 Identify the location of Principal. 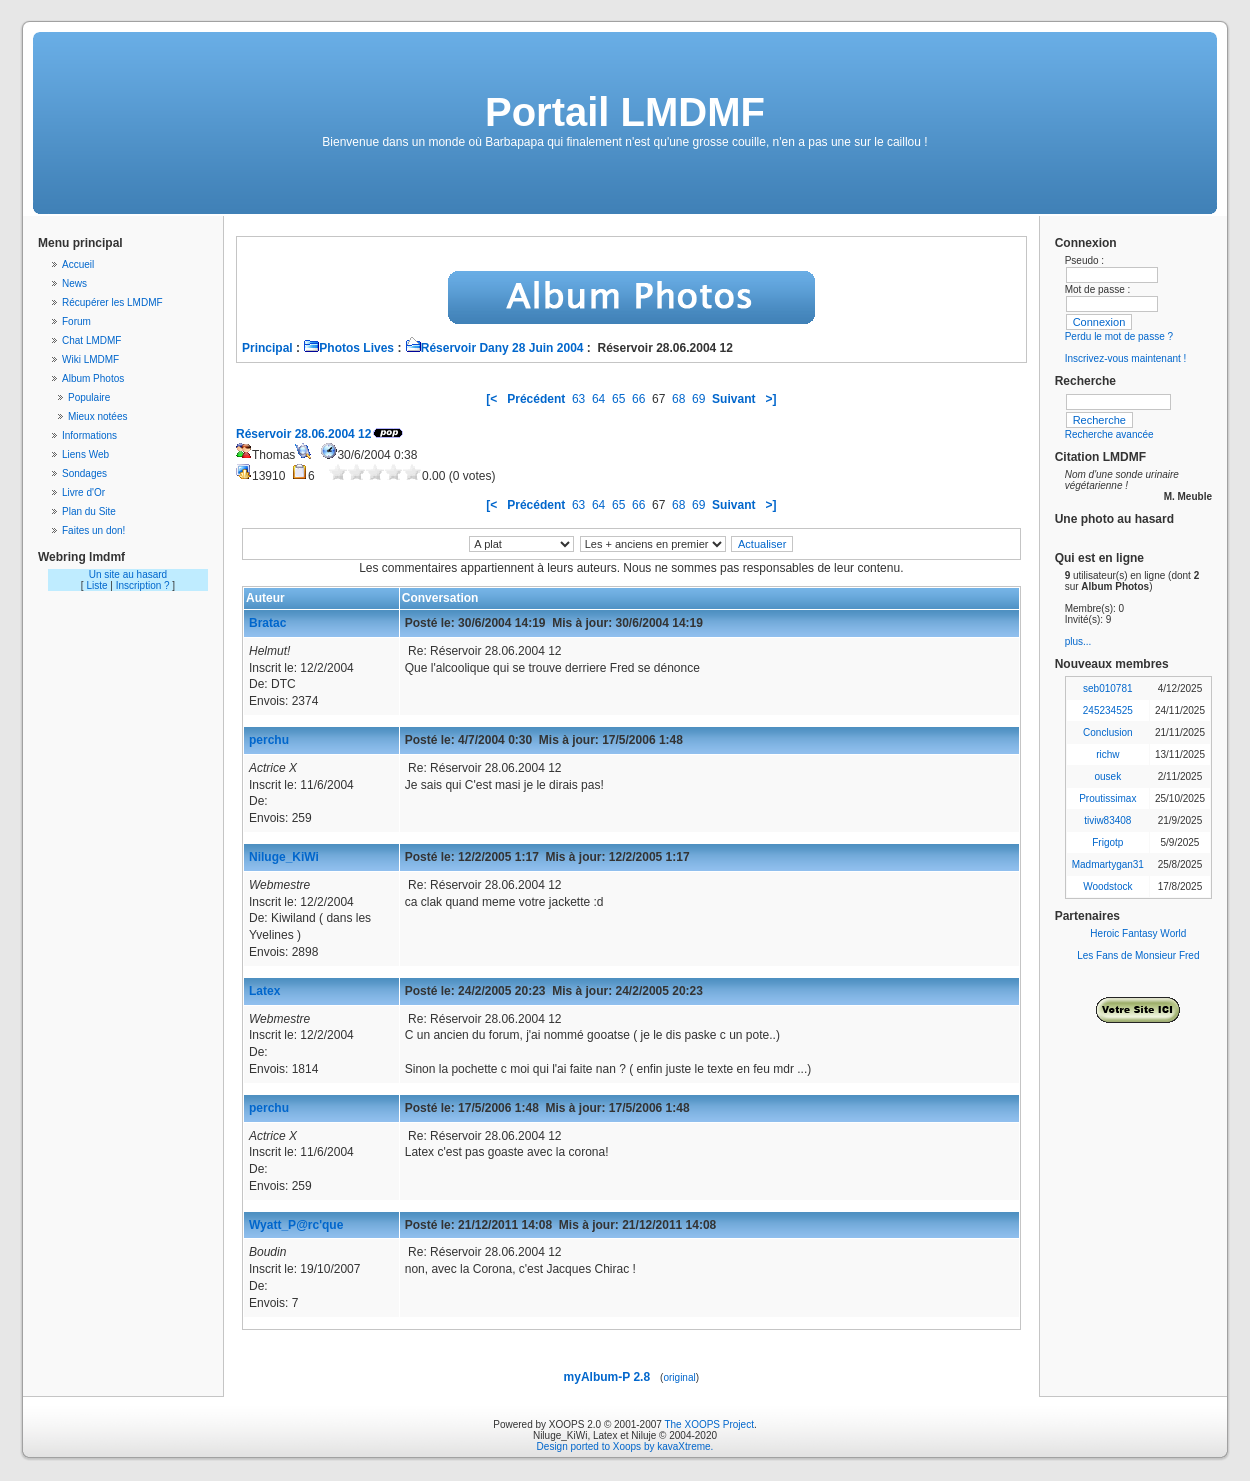
(267, 348).